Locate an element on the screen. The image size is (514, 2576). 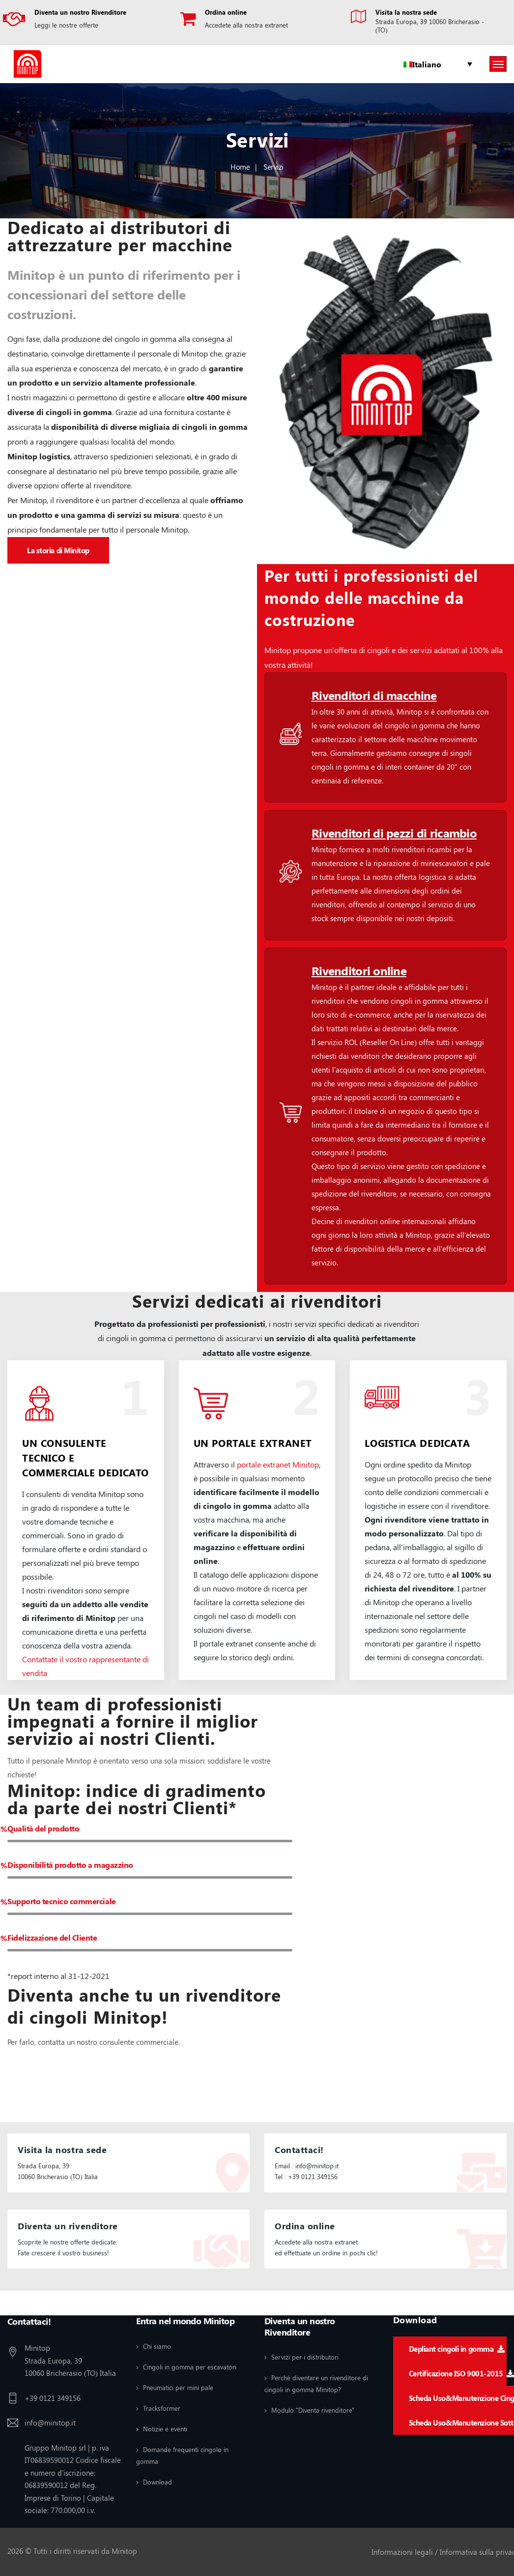
Download is located at coordinates (157, 2482).